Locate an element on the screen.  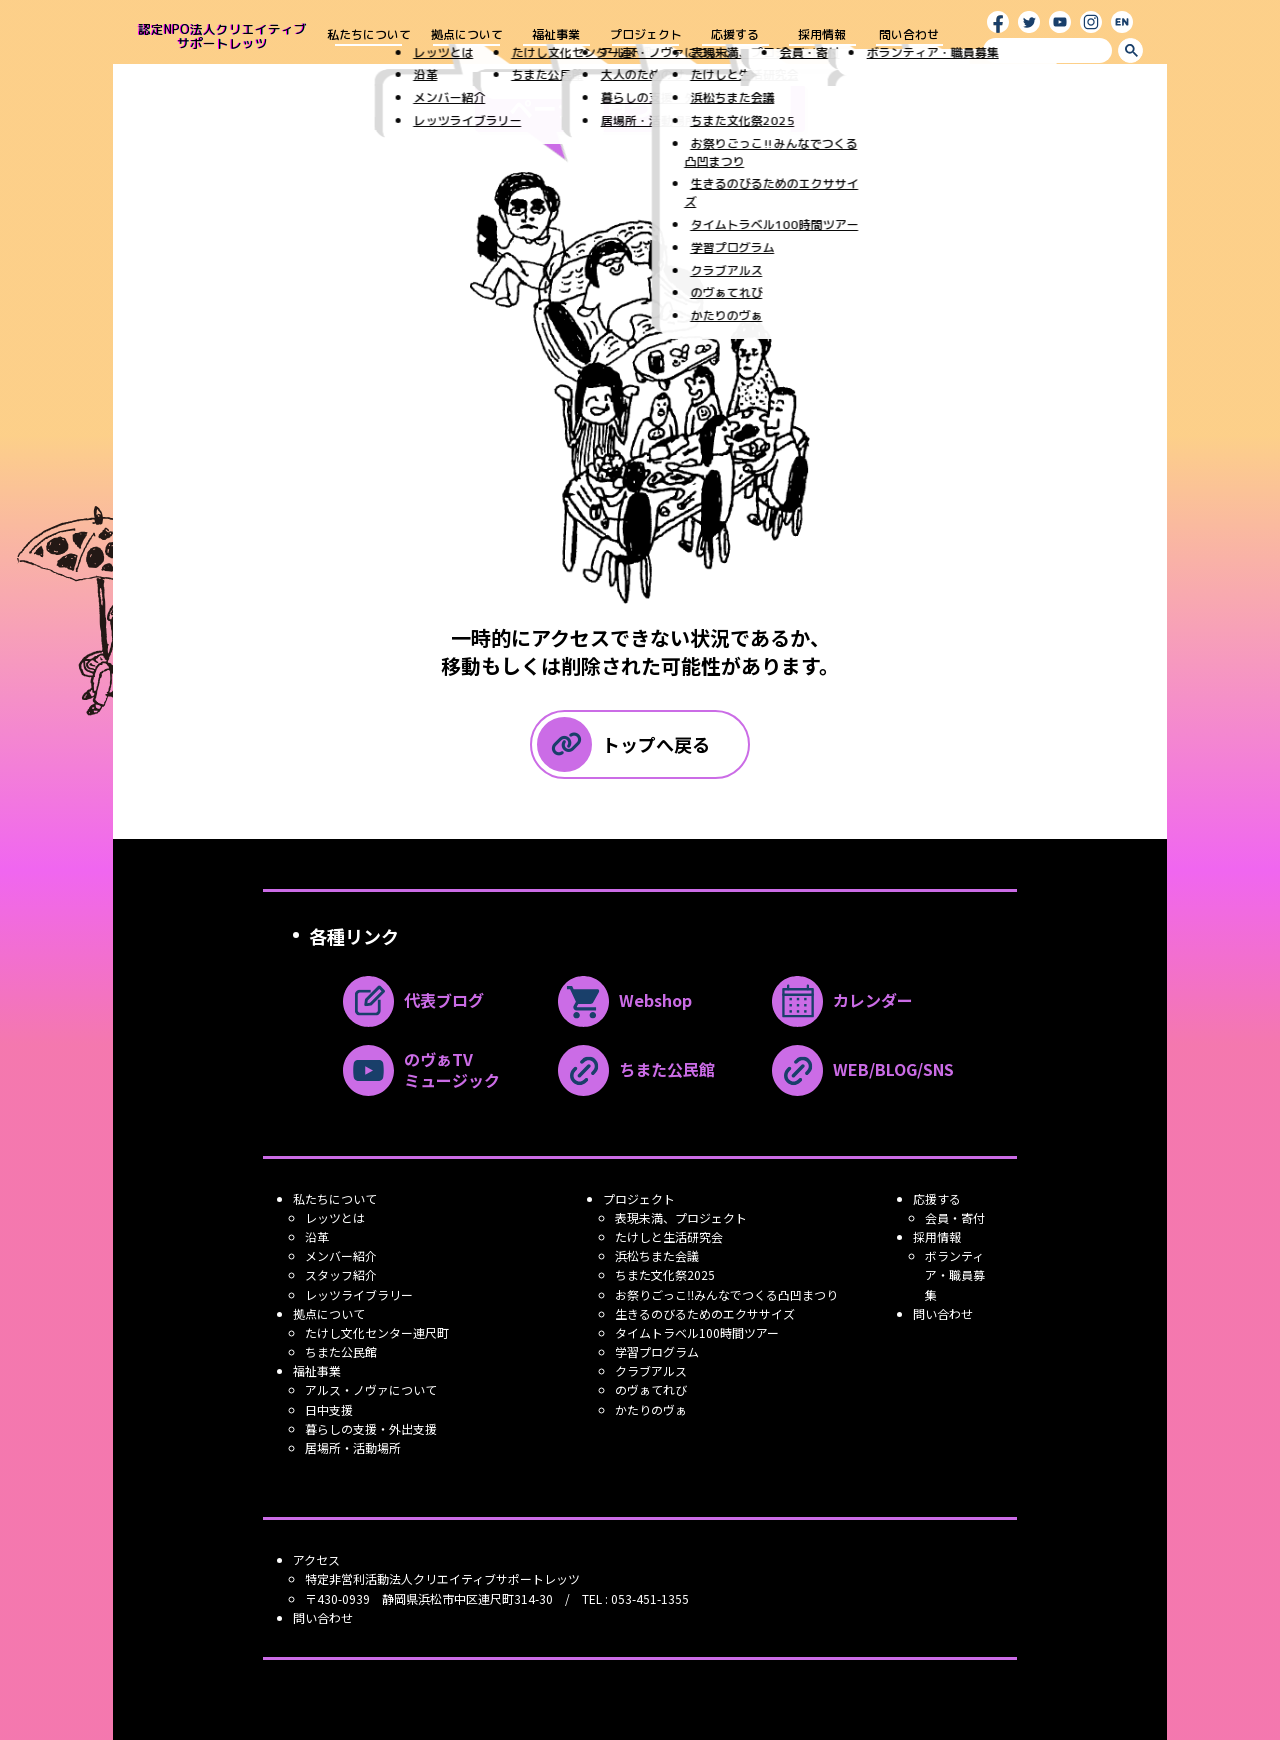
レッツとは is located at coordinates (335, 1217).